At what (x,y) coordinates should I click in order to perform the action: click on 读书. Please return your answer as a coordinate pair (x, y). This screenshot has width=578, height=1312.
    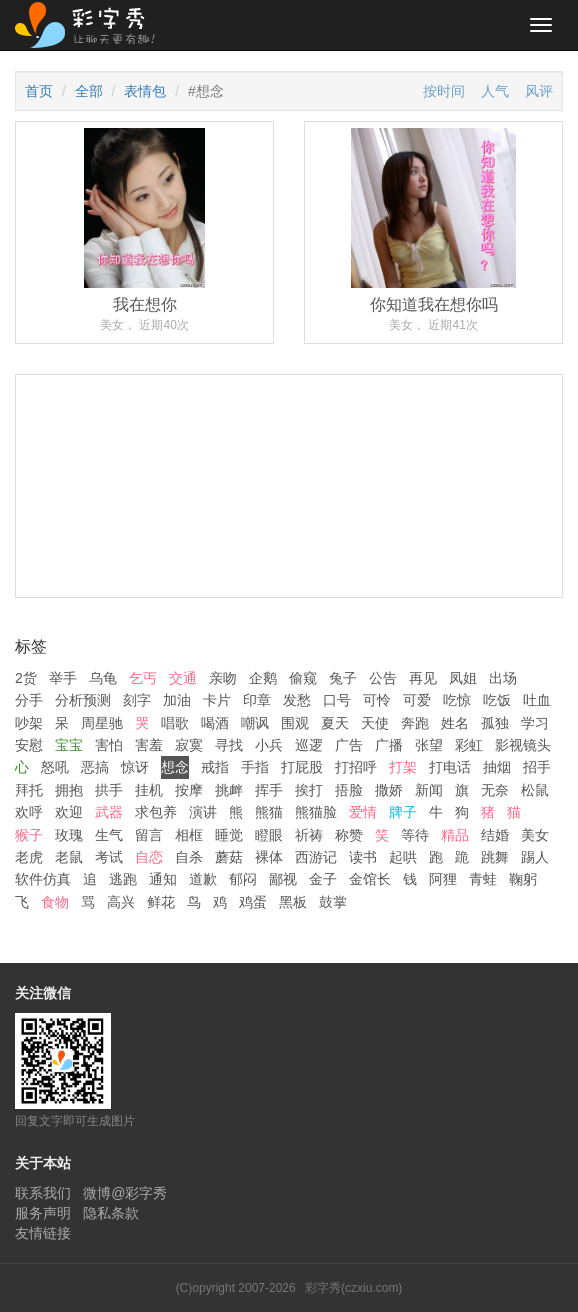
    Looking at the image, I should click on (363, 857).